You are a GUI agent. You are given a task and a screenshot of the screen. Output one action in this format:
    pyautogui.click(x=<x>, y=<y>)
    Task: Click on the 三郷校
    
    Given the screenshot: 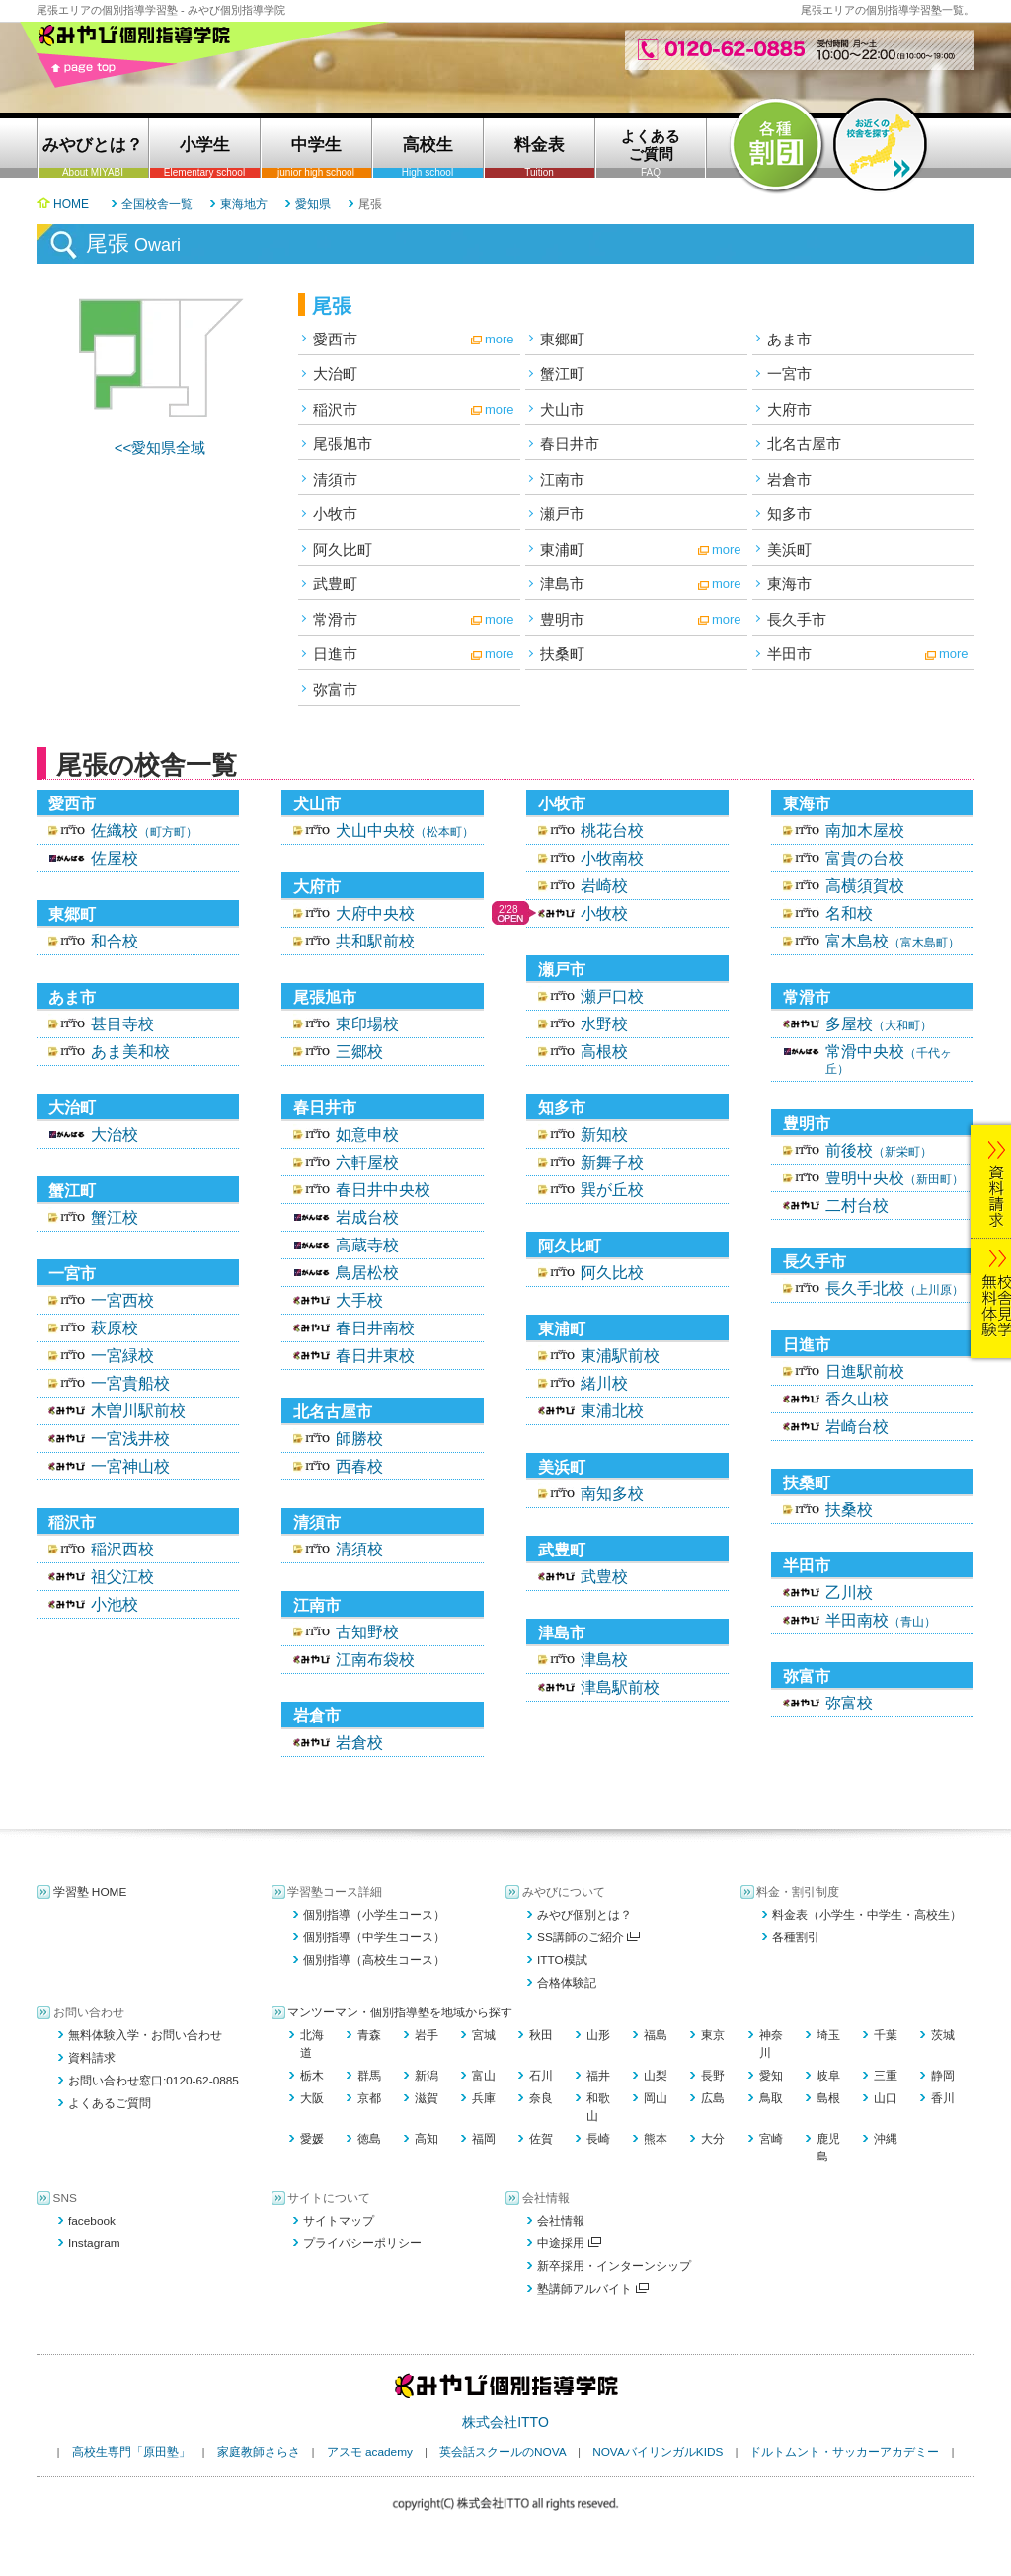 What is the action you would take?
    pyautogui.click(x=359, y=1051)
    